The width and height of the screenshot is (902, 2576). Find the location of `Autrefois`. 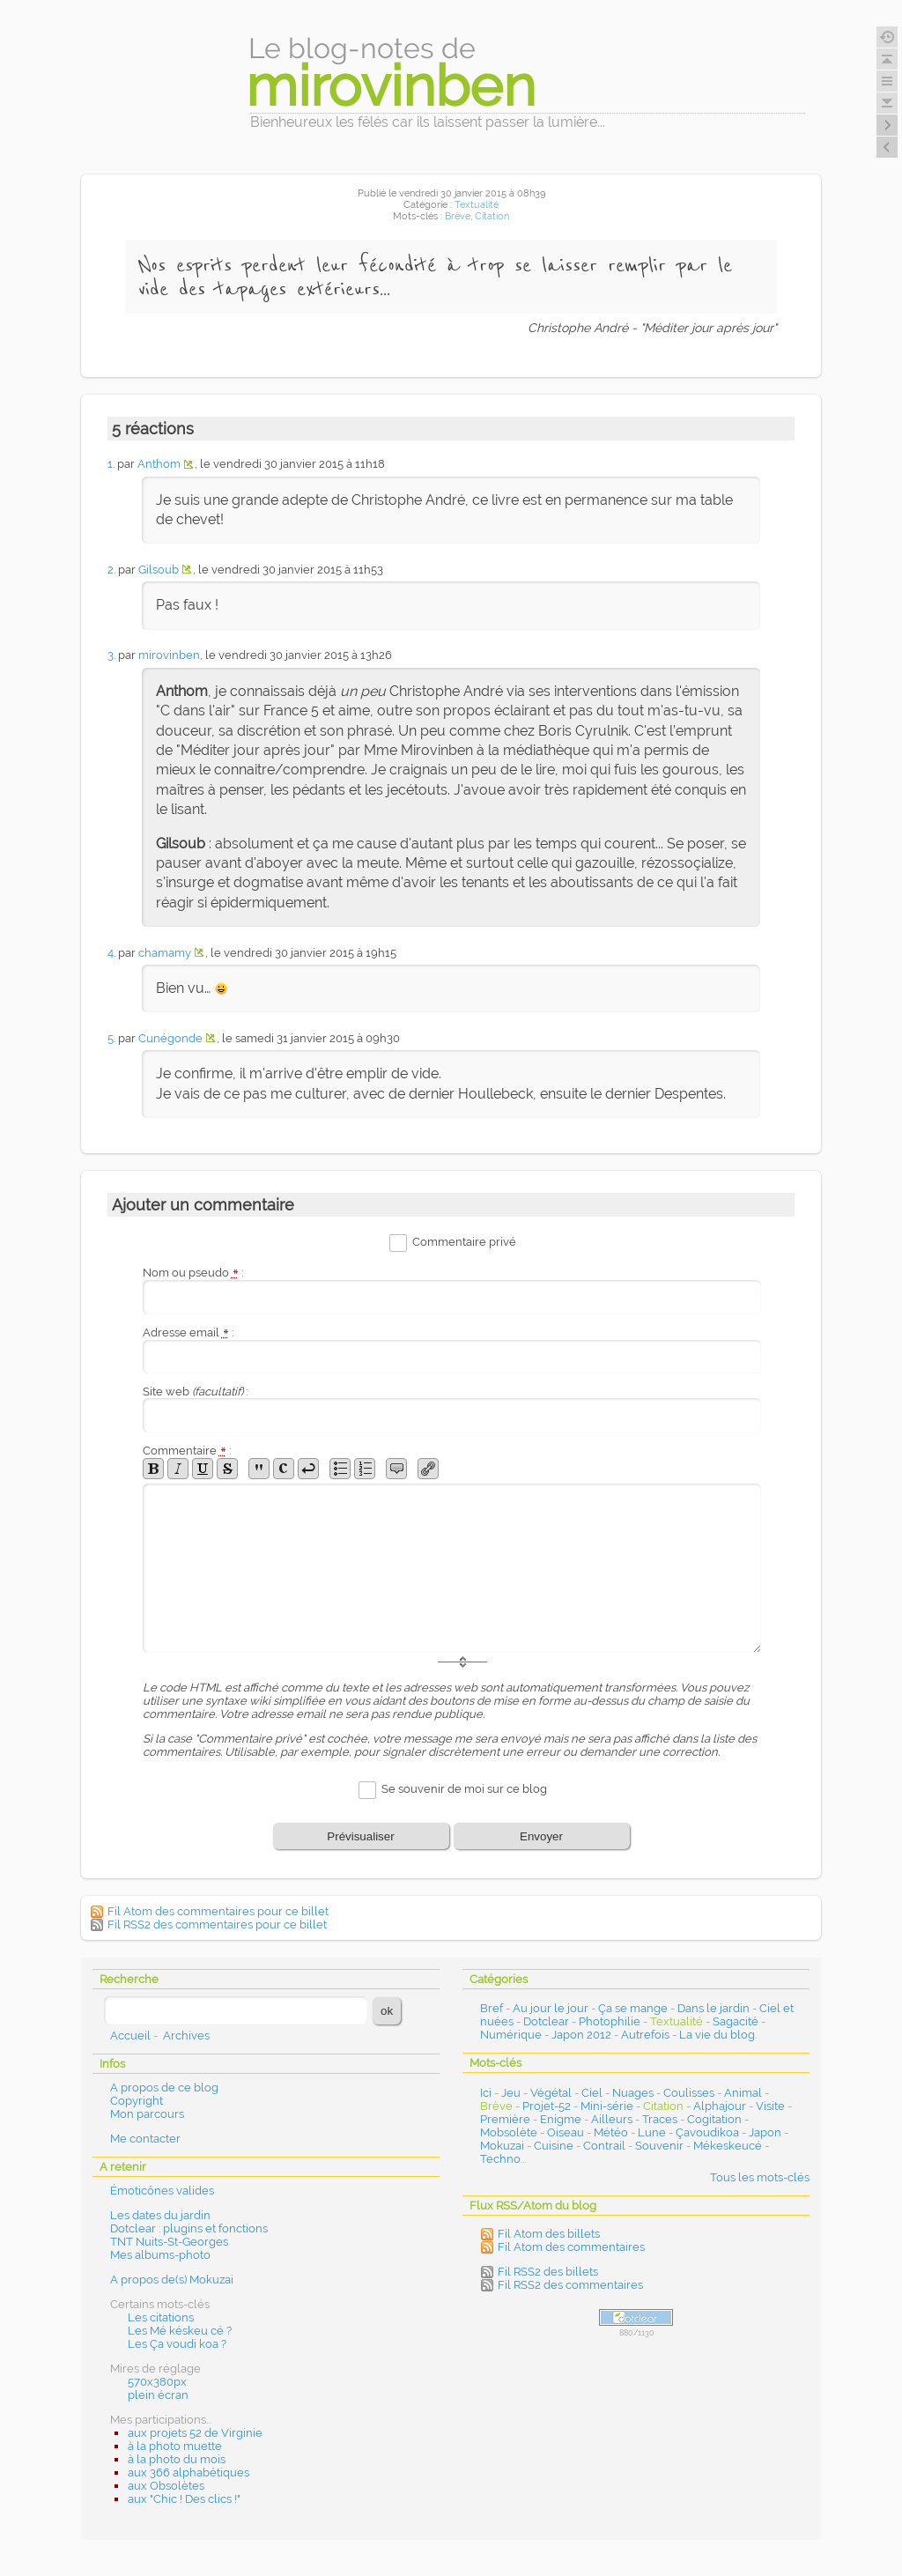

Autrefois is located at coordinates (645, 2034).